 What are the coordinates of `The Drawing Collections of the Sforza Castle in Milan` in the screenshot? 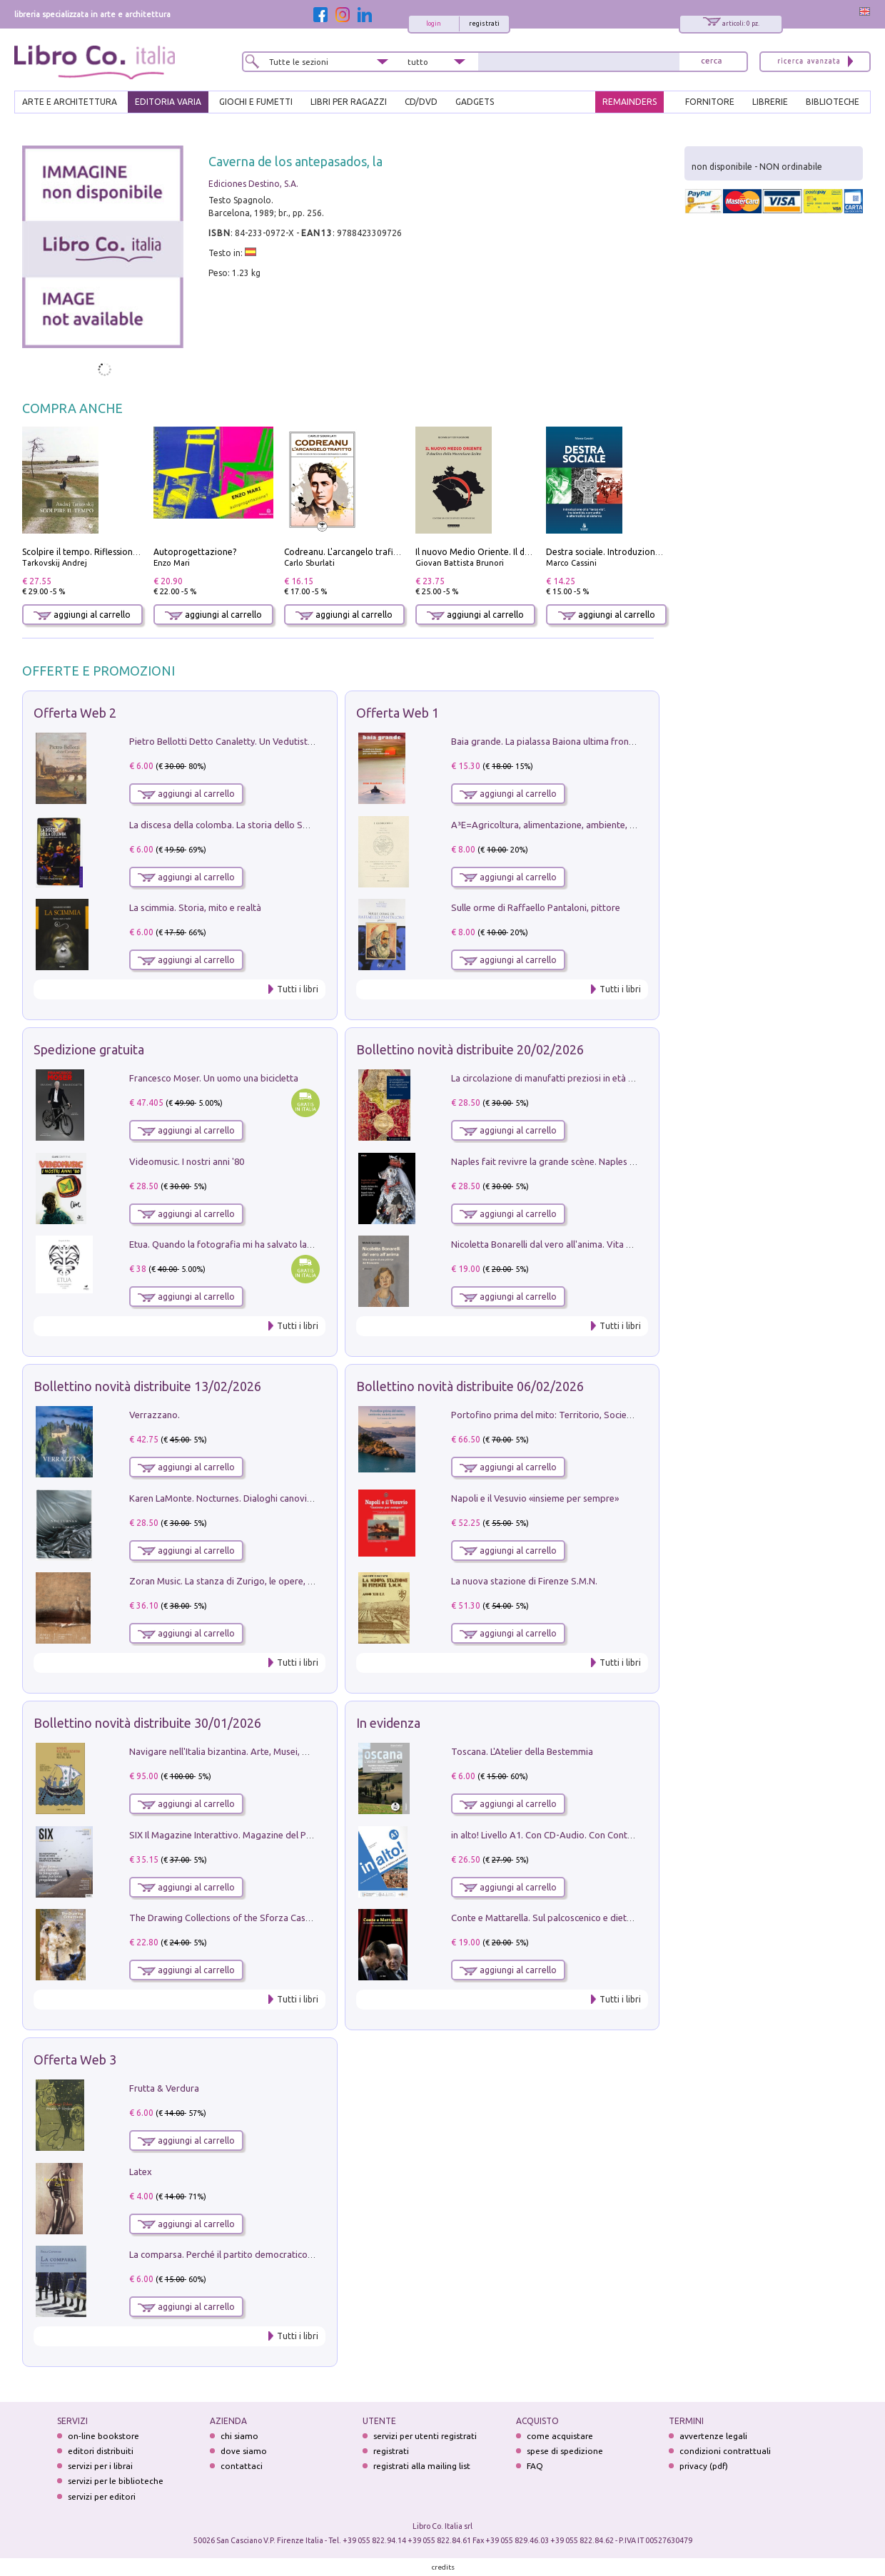 It's located at (239, 1918).